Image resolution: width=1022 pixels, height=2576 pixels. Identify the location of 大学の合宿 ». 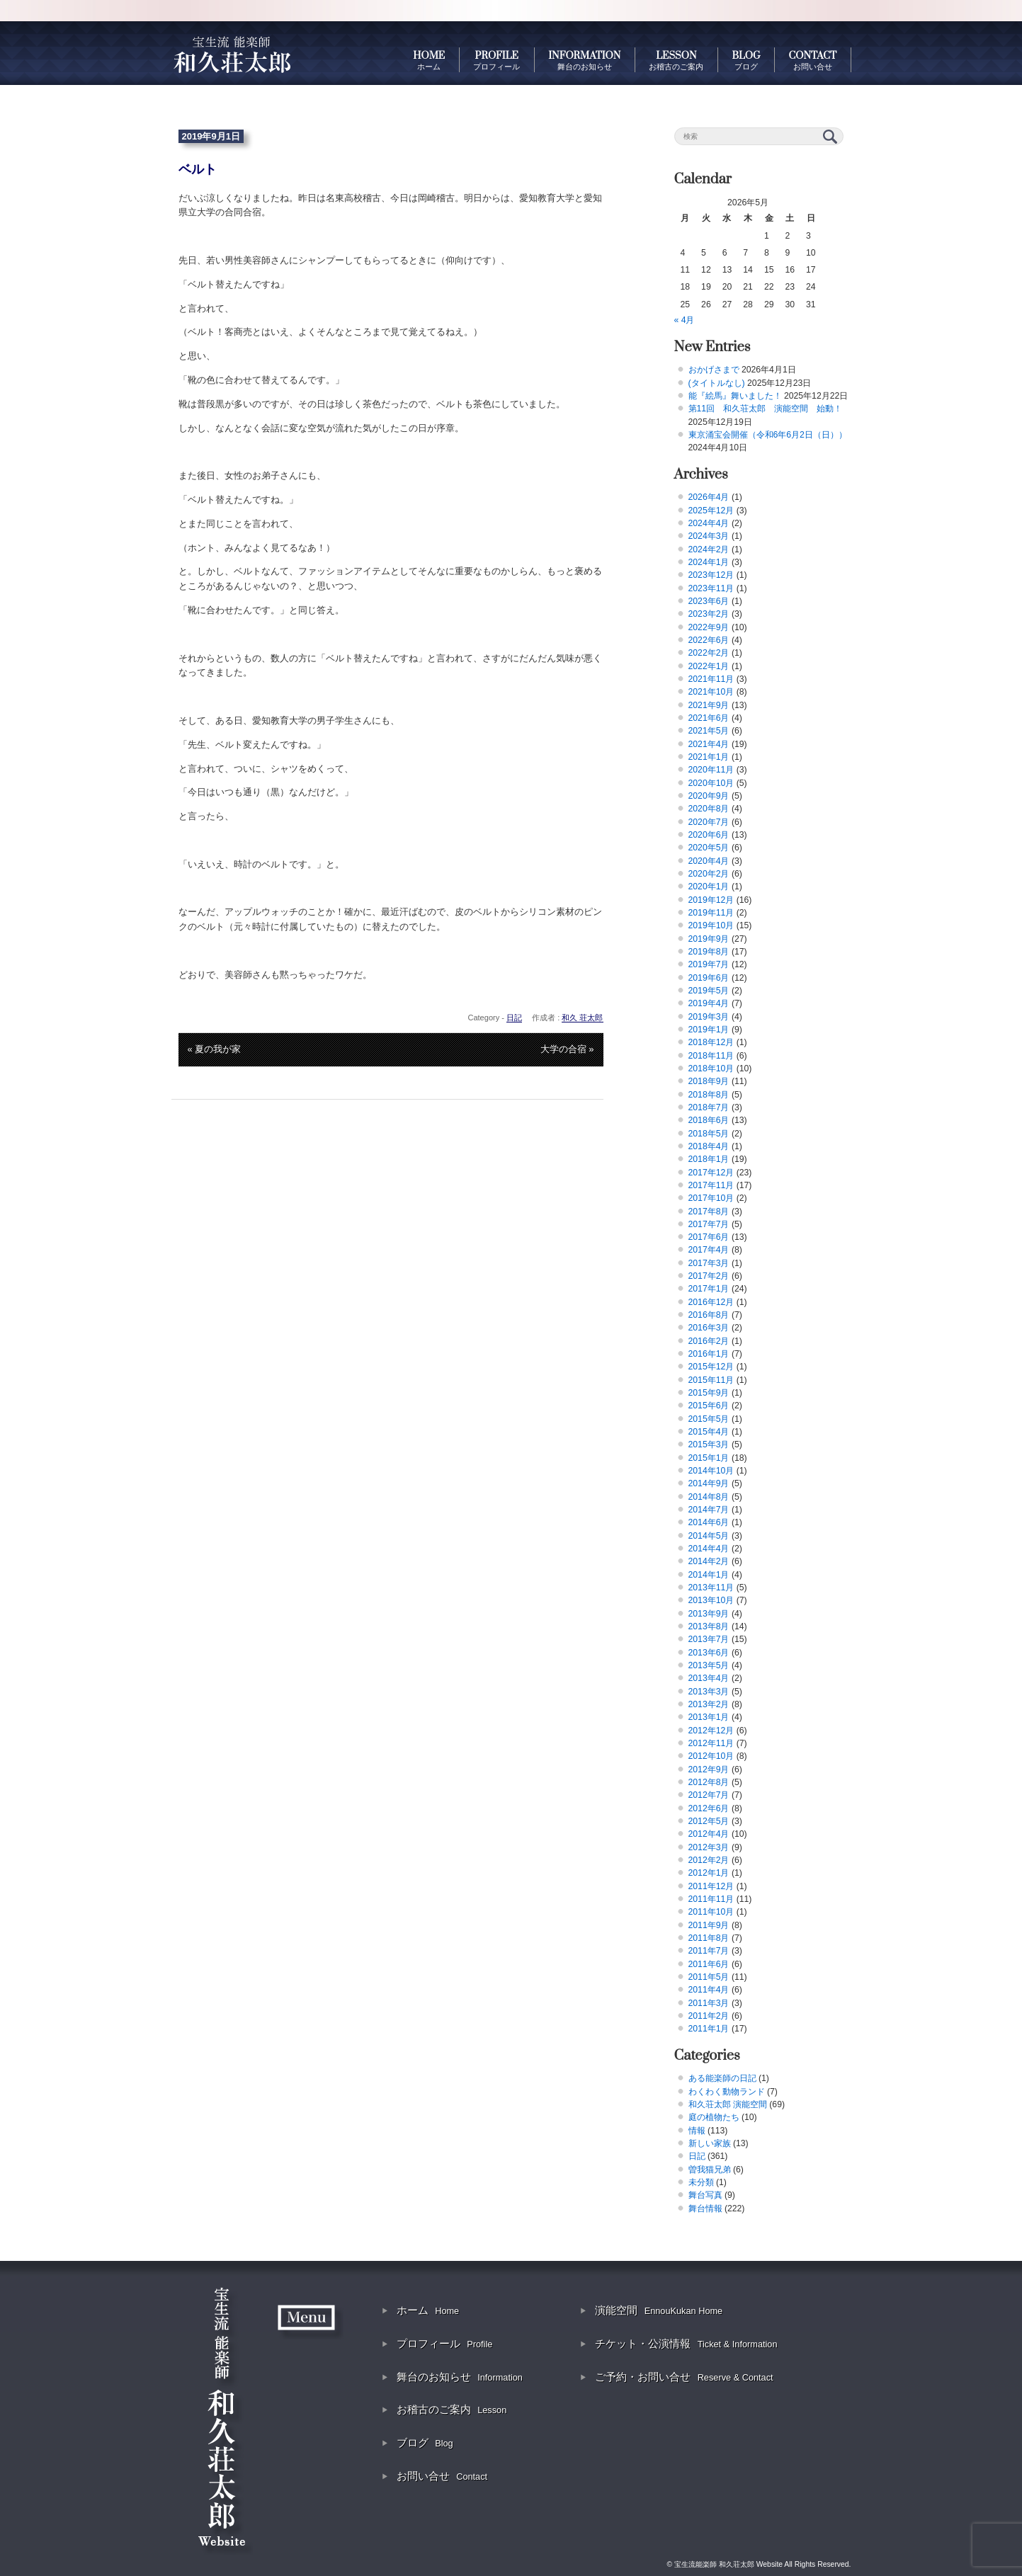
(567, 1049).